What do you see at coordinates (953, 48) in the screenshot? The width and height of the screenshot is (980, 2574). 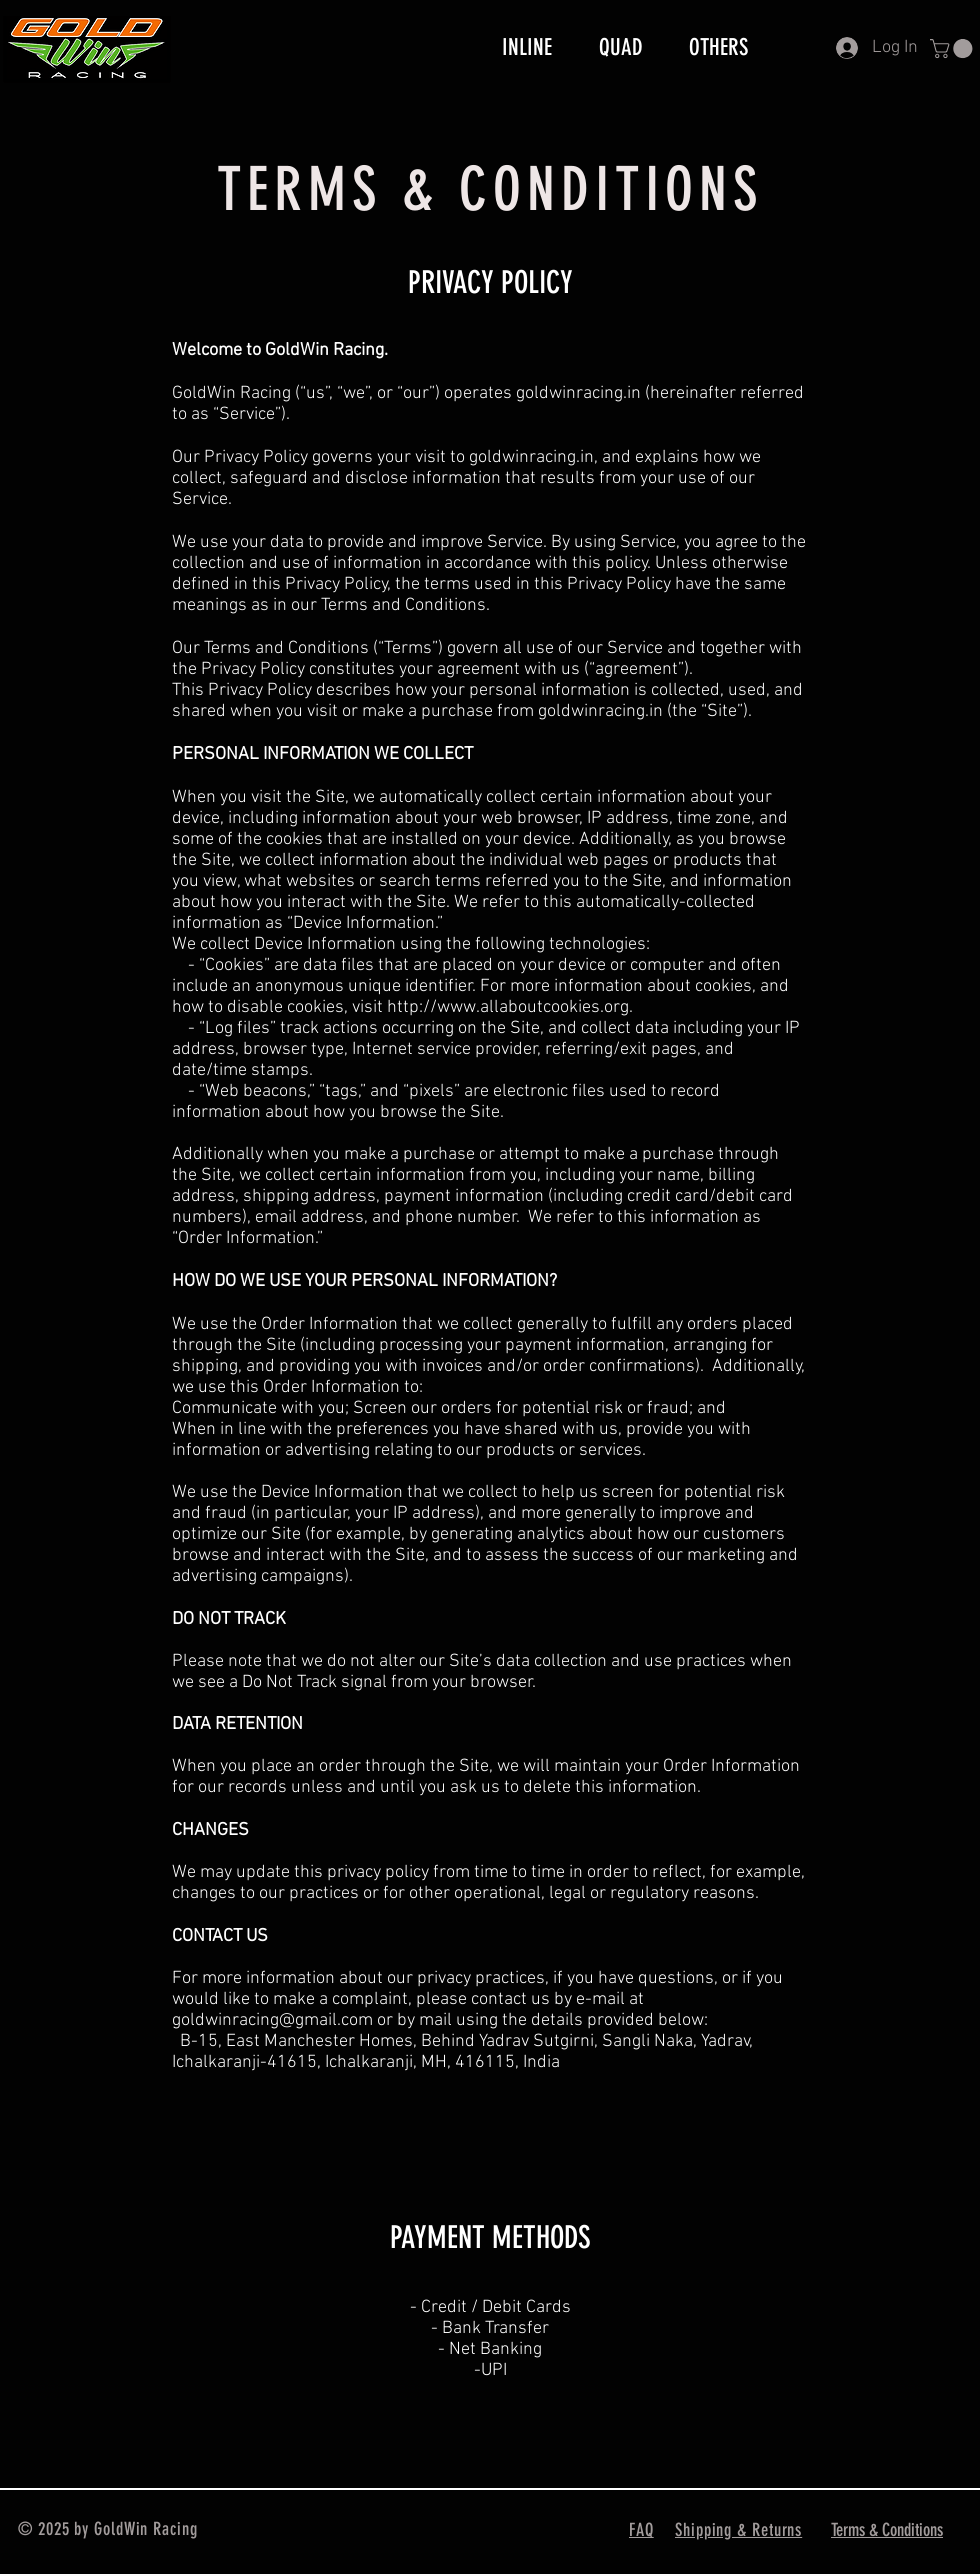 I see `[button]` at bounding box center [953, 48].